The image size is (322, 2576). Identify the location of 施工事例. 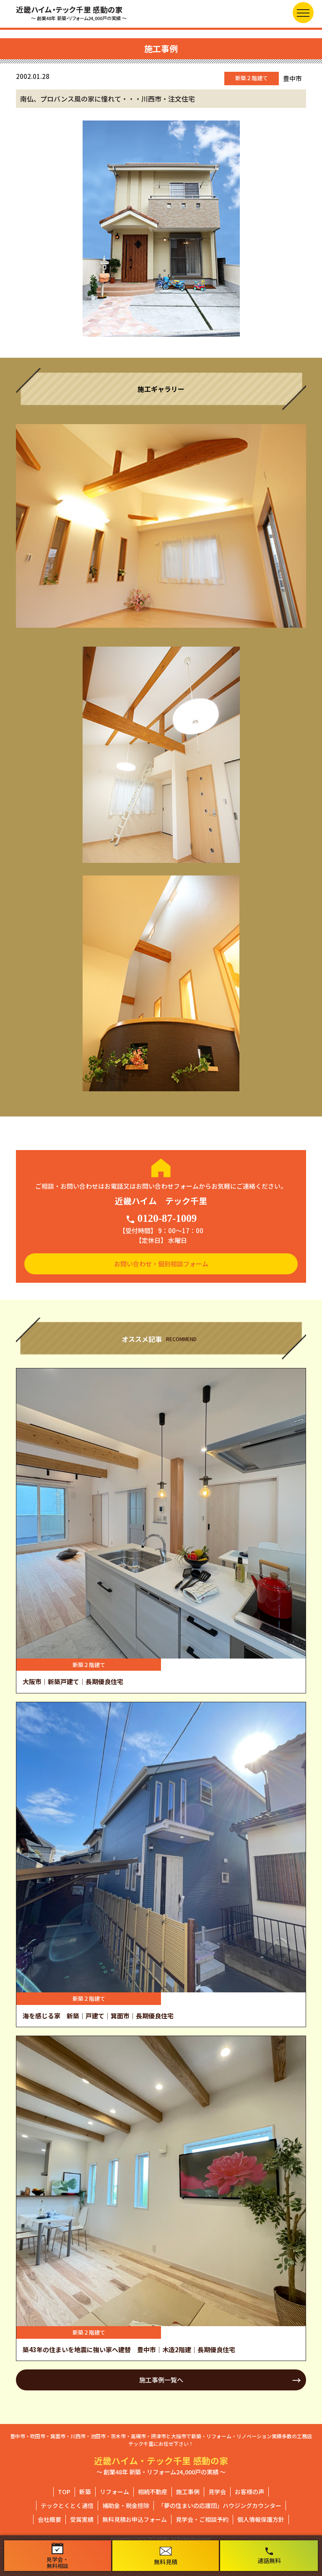
(188, 2491).